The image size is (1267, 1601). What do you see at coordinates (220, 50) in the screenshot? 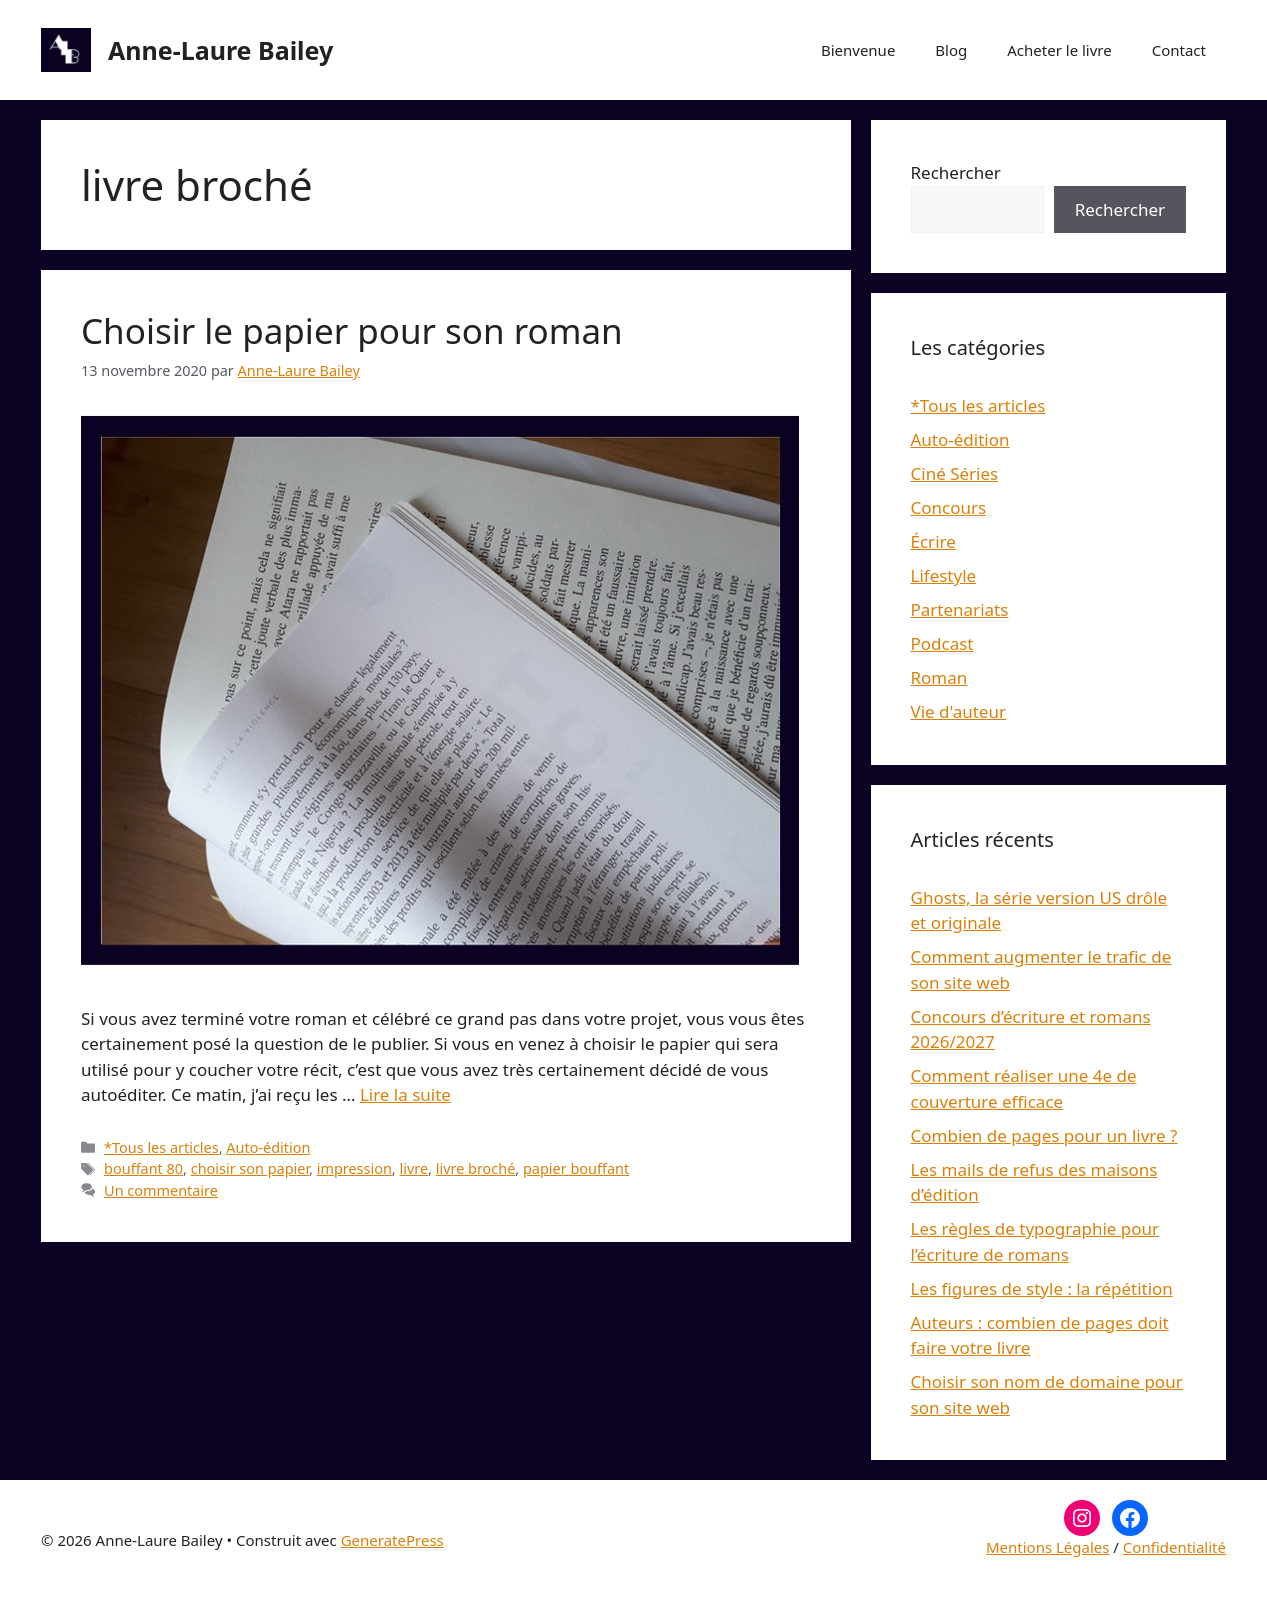
I see `Anne-Laure Bailey` at bounding box center [220, 50].